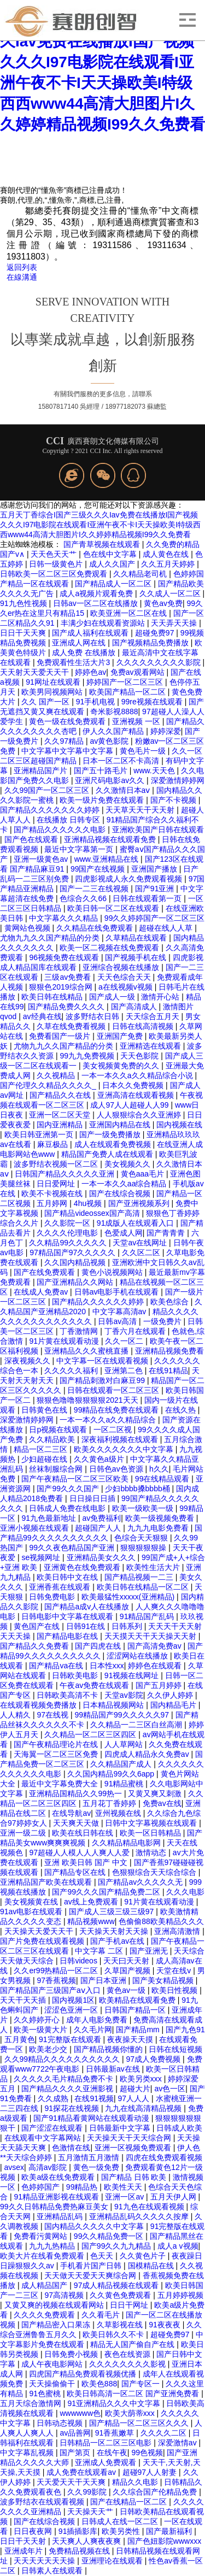 This screenshot has width=205, height=2576. Describe the element at coordinates (121, 2128) in the screenshot. I see `日韩最新中文字幕` at that location.